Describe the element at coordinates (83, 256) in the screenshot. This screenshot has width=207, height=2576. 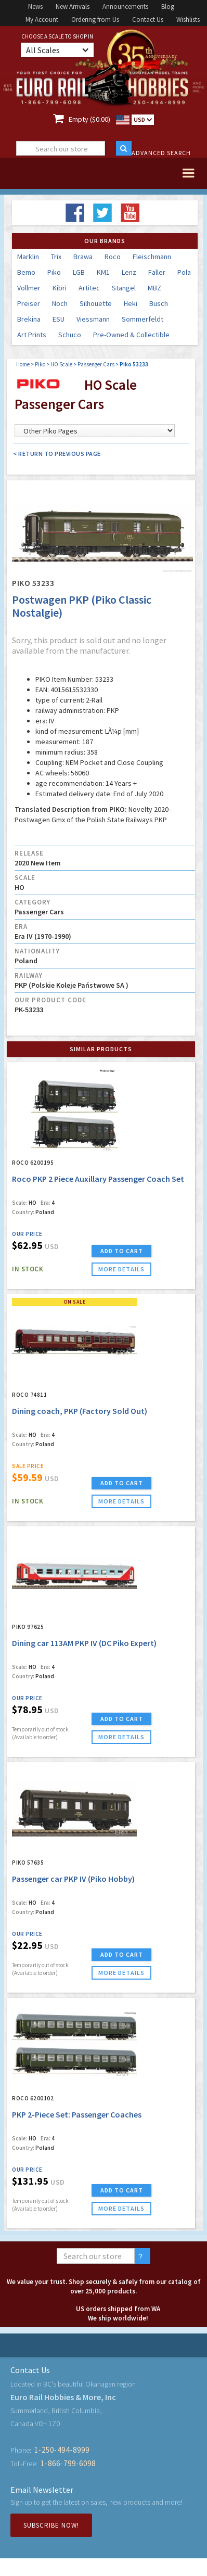
I see `Brawa` at that location.